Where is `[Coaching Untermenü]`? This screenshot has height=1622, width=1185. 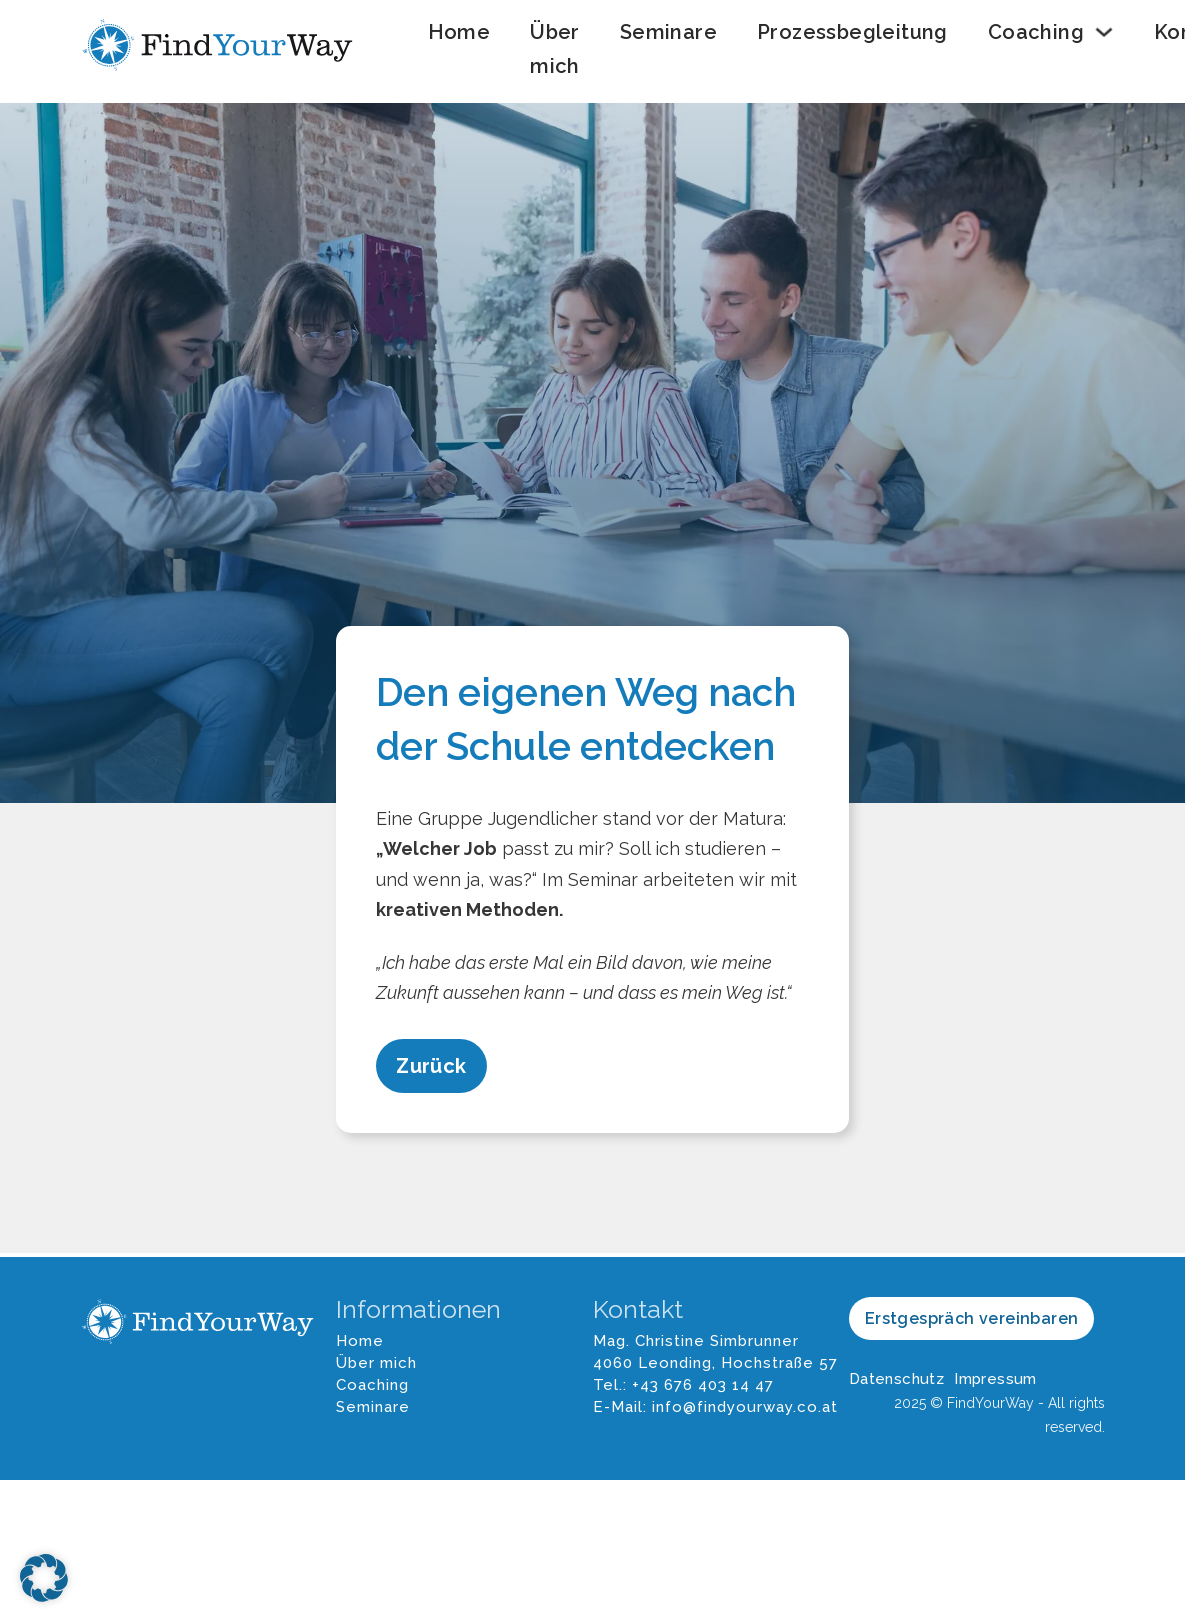 [Coaching Untermenü] is located at coordinates (1104, 32).